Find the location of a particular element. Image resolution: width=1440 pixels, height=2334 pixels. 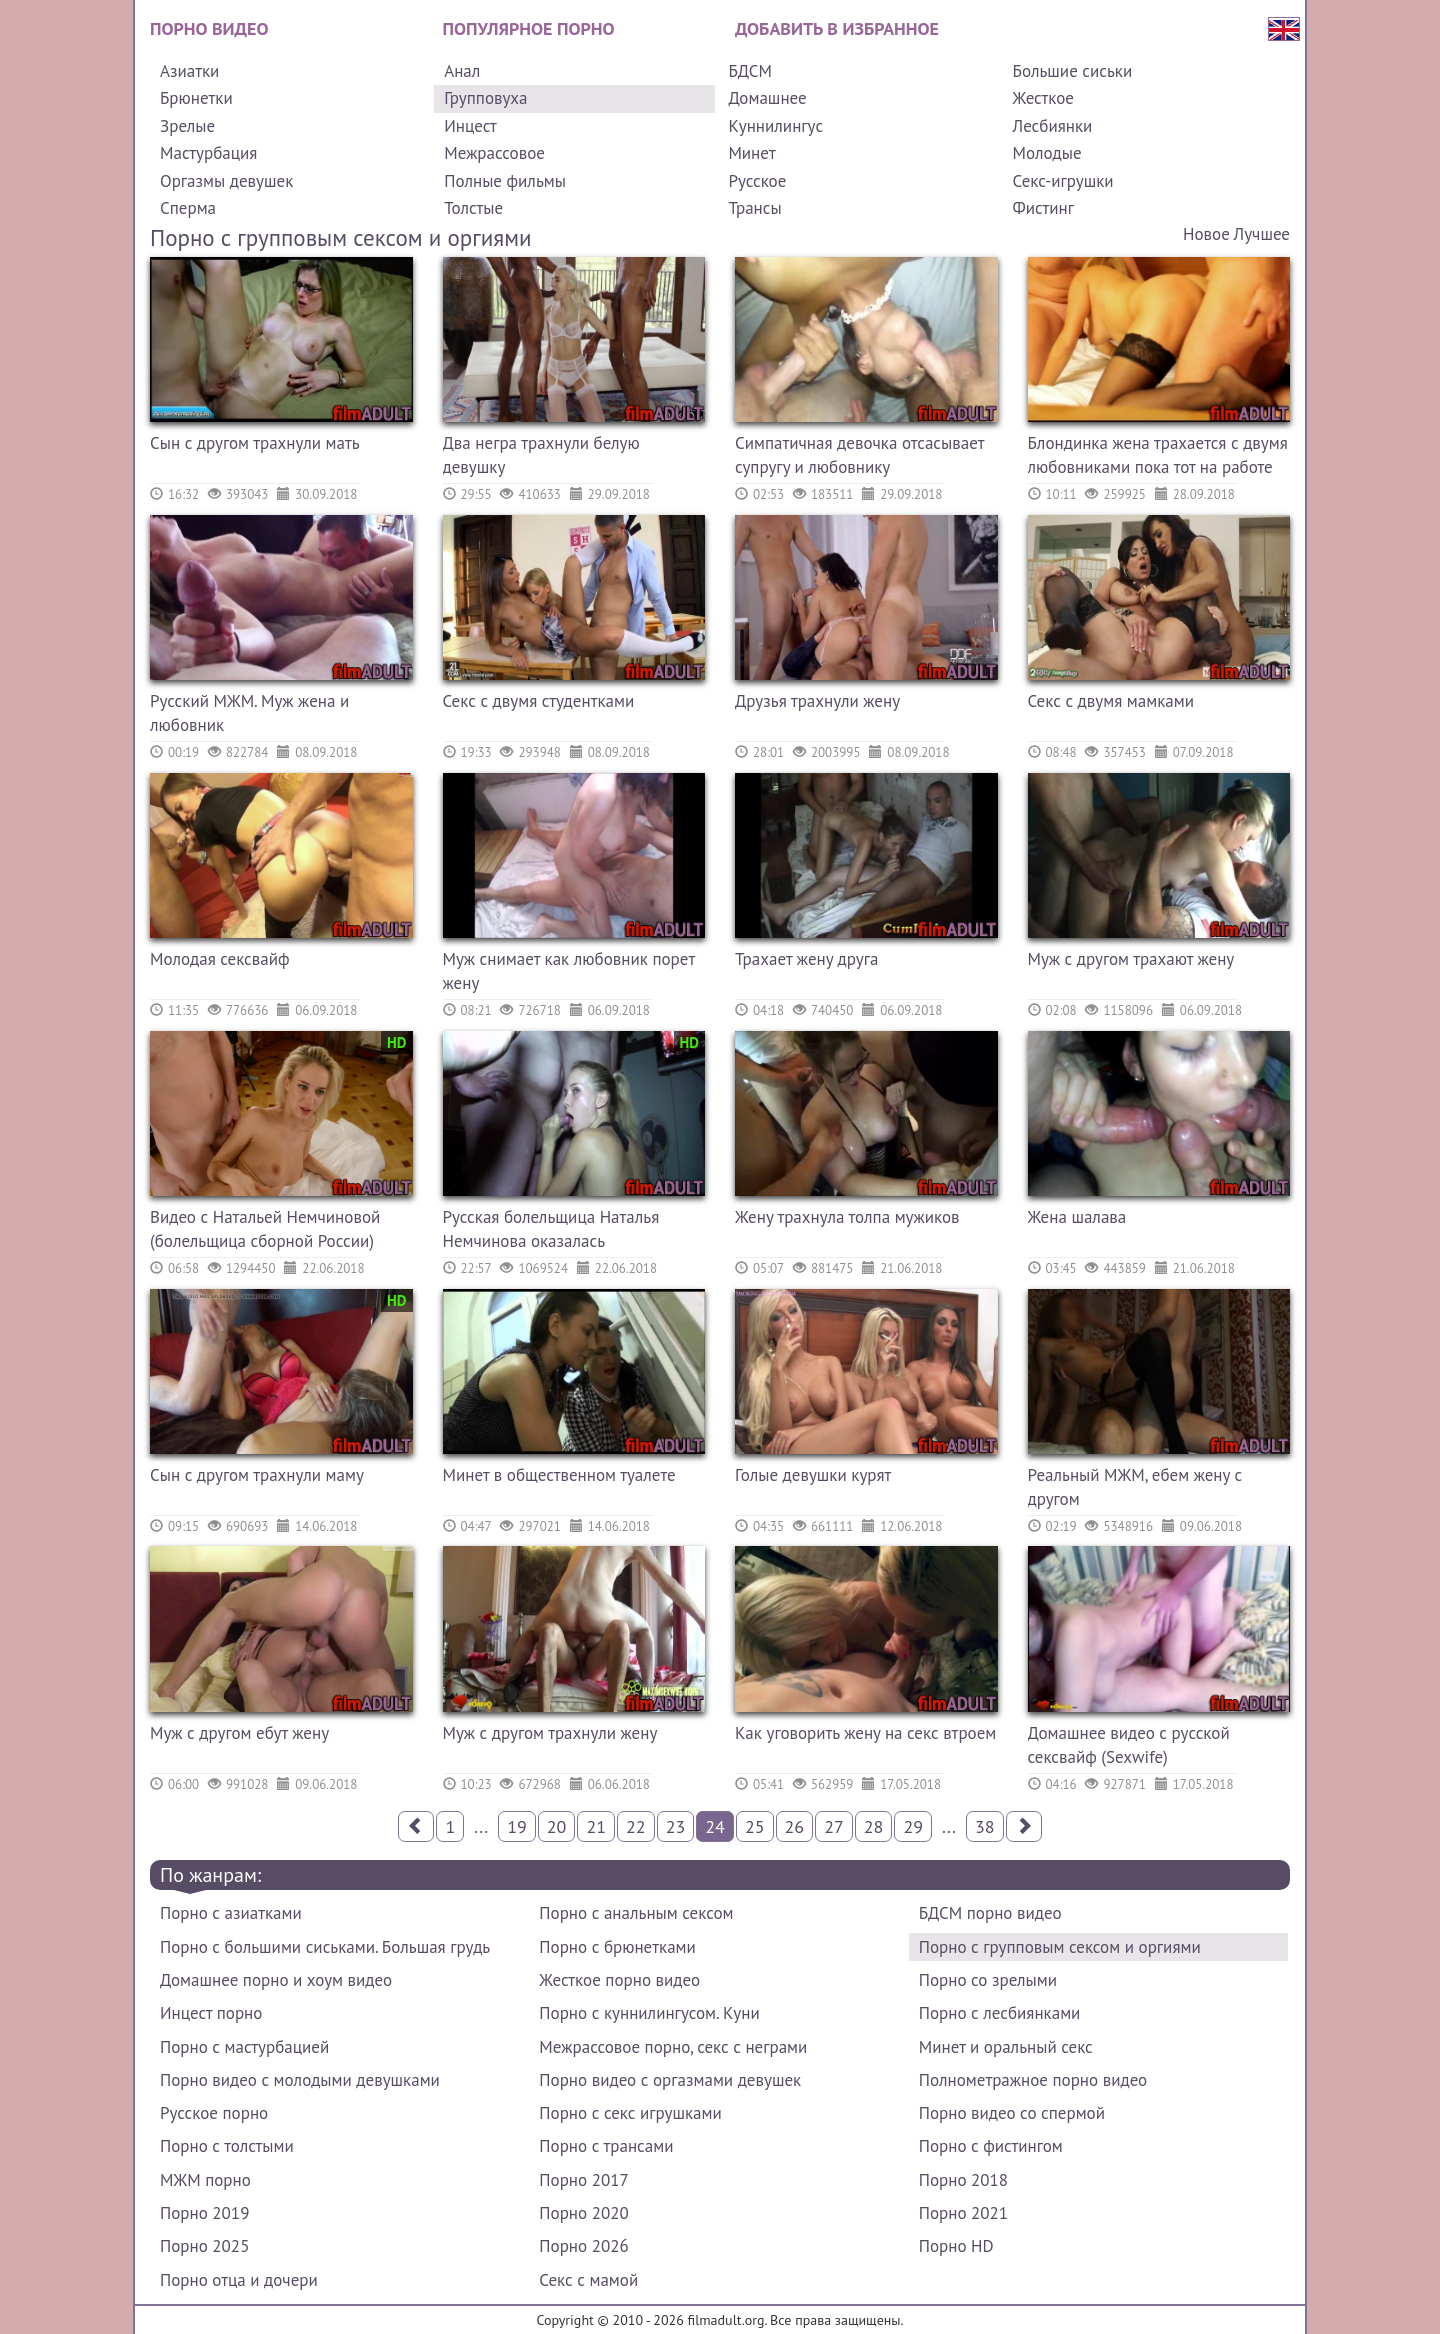

26 is located at coordinates (795, 1826).